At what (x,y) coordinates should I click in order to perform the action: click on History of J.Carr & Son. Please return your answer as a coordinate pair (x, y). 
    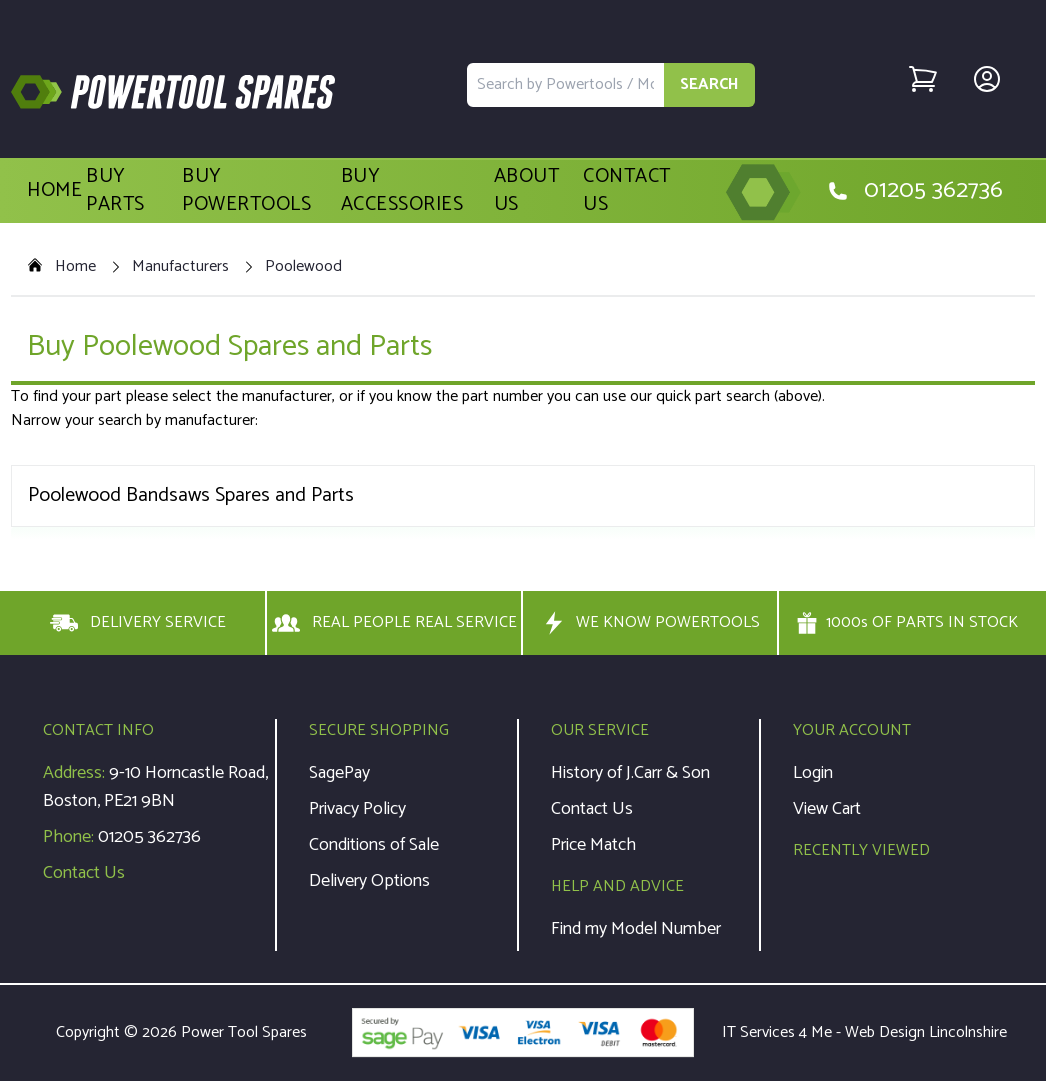
    Looking at the image, I should click on (630, 773).